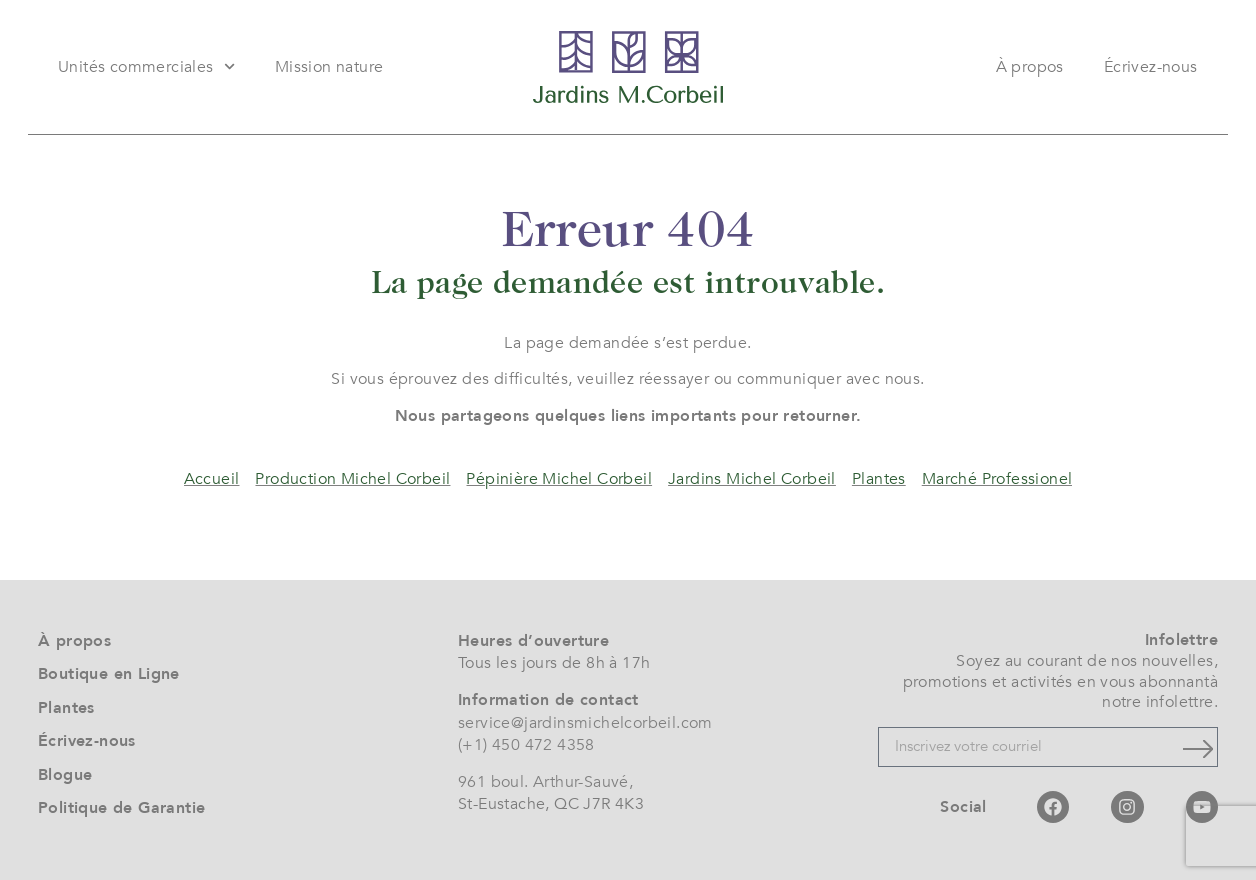  Describe the element at coordinates (329, 67) in the screenshot. I see `Mission nature` at that location.